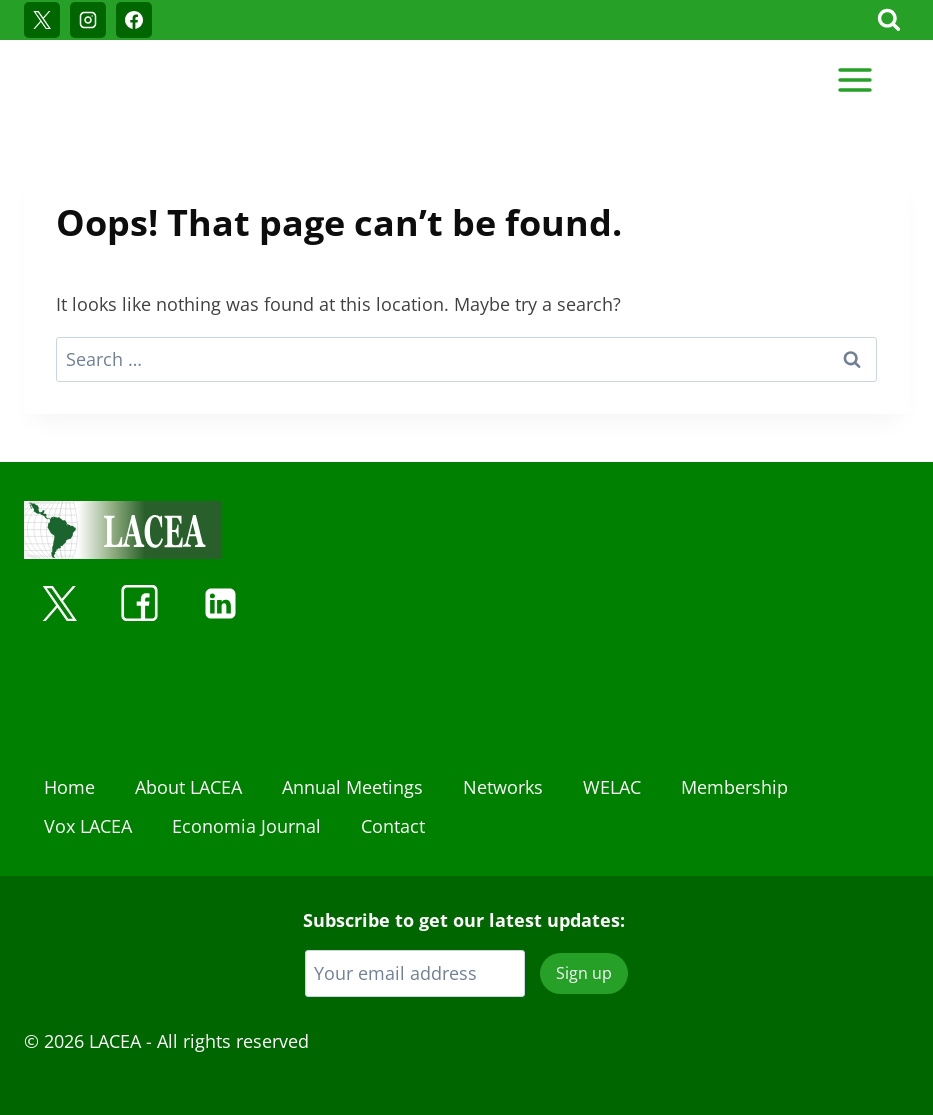 The image size is (933, 1115). Describe the element at coordinates (88, 826) in the screenshot. I see `Vox LACEA` at that location.